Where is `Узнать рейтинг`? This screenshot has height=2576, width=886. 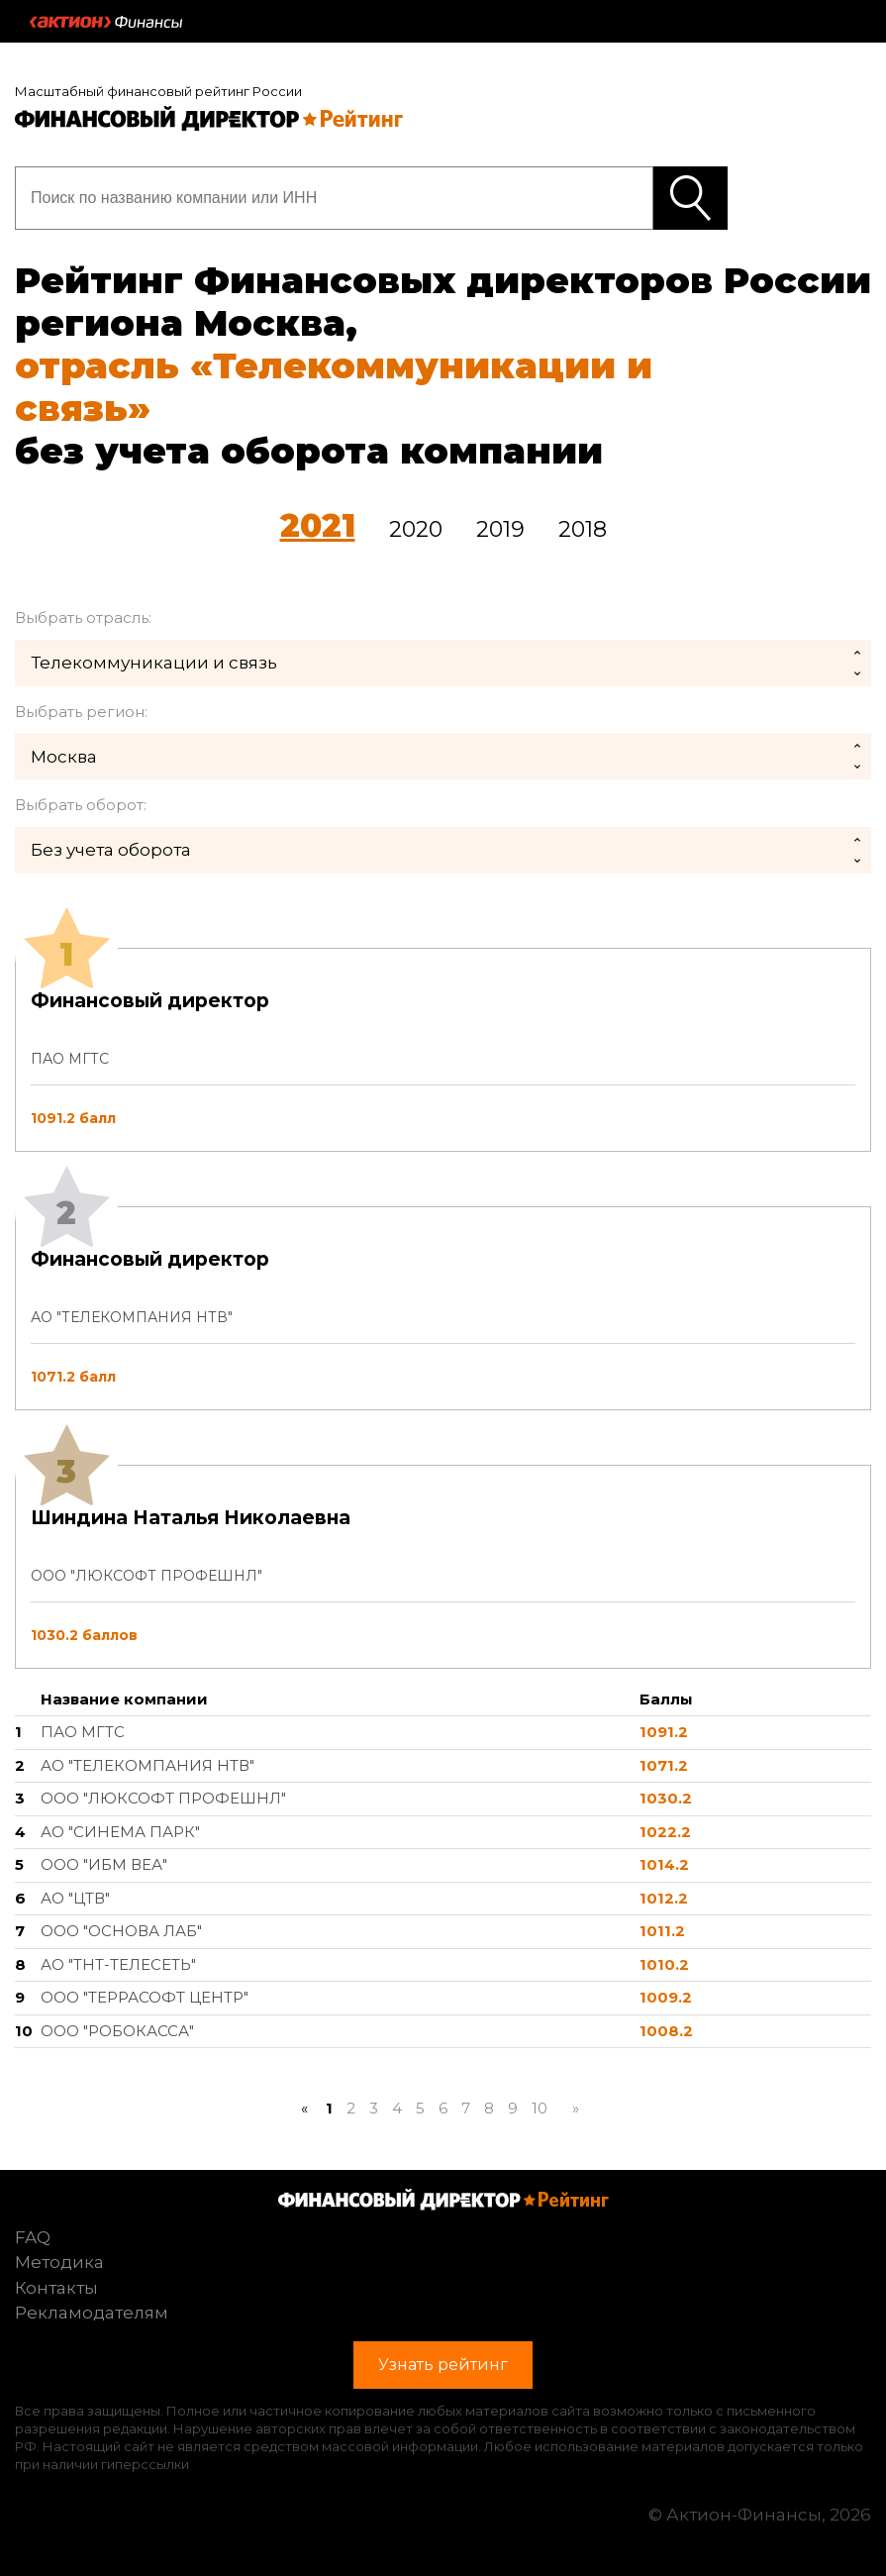
Узнать рейтинг is located at coordinates (690, 198).